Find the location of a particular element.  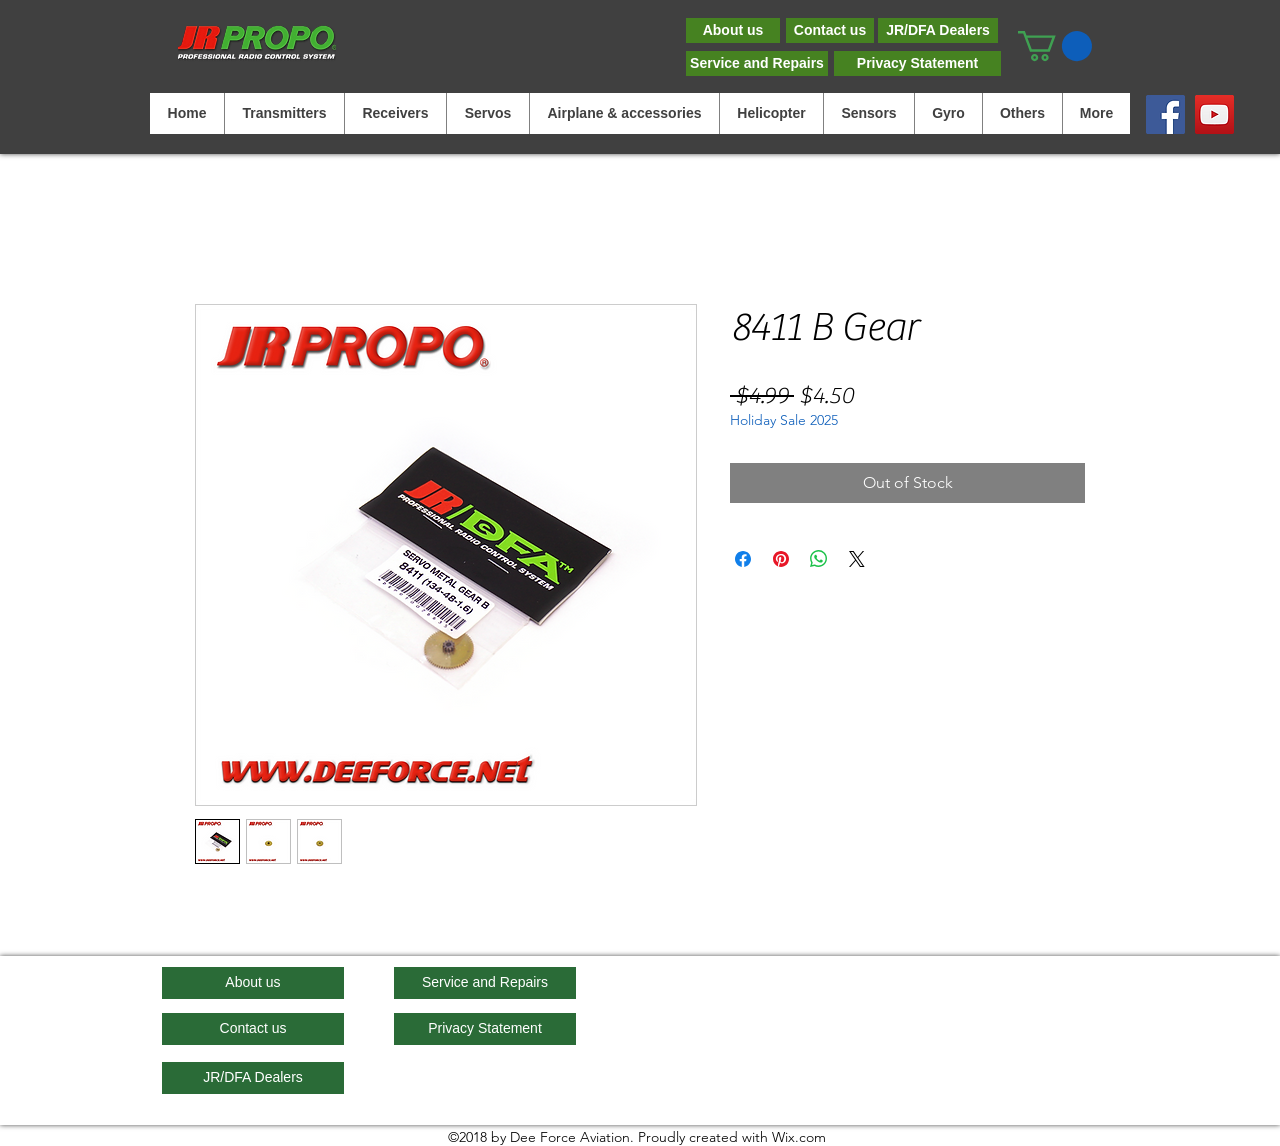

[Share on WhatsApp] is located at coordinates (819, 559).